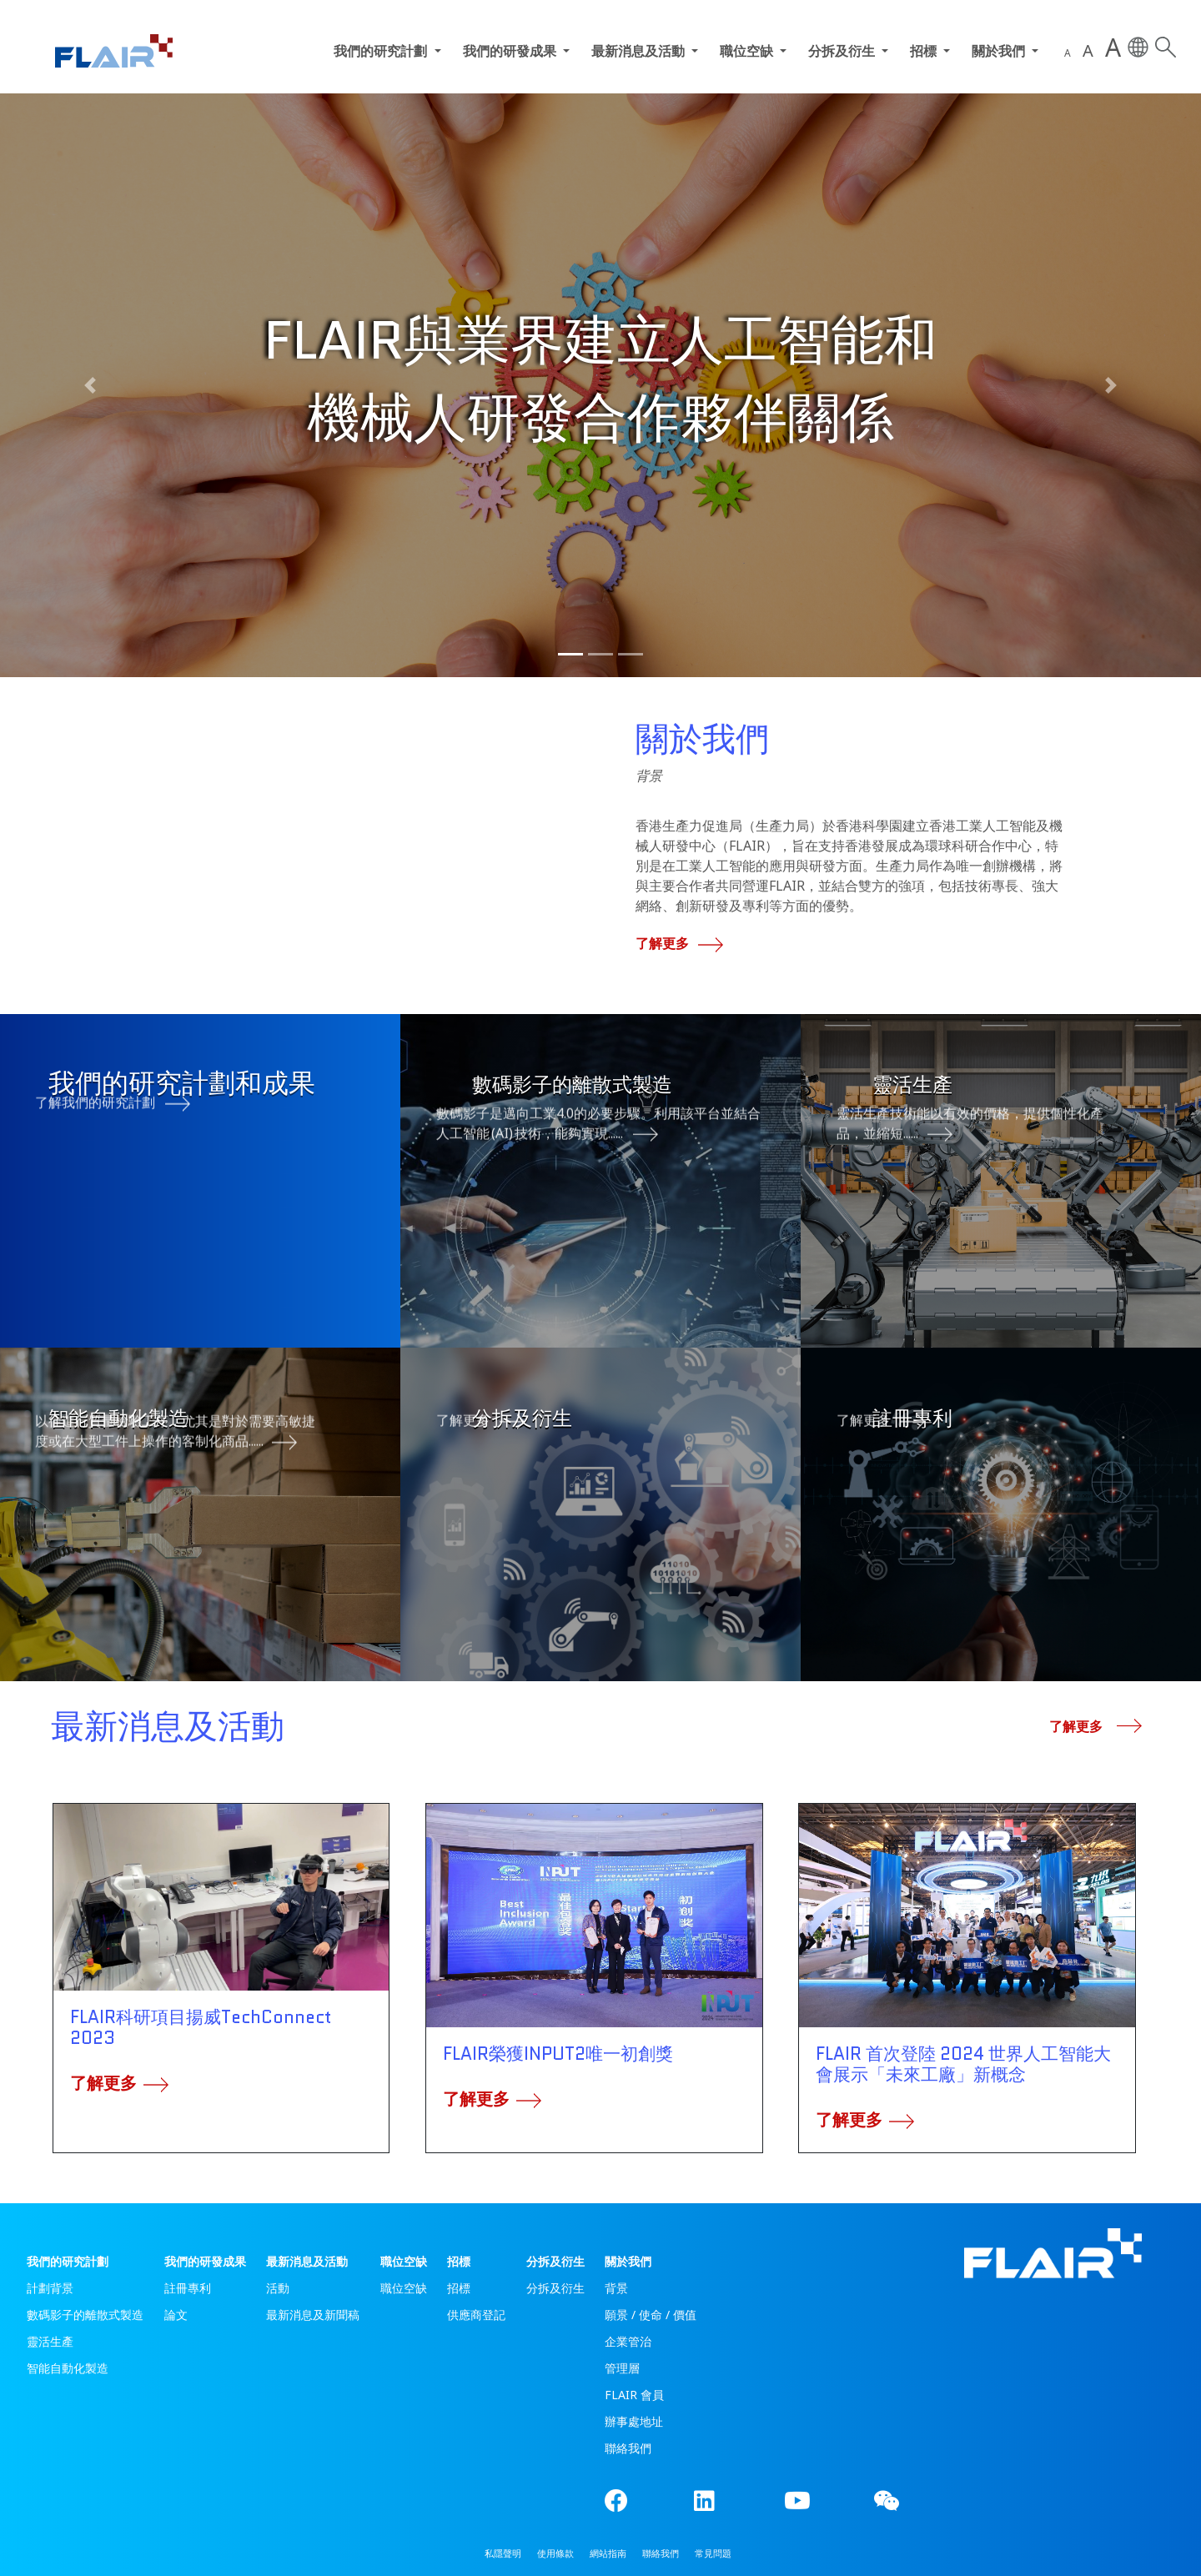  What do you see at coordinates (403, 2261) in the screenshot?
I see `職位空缺` at bounding box center [403, 2261].